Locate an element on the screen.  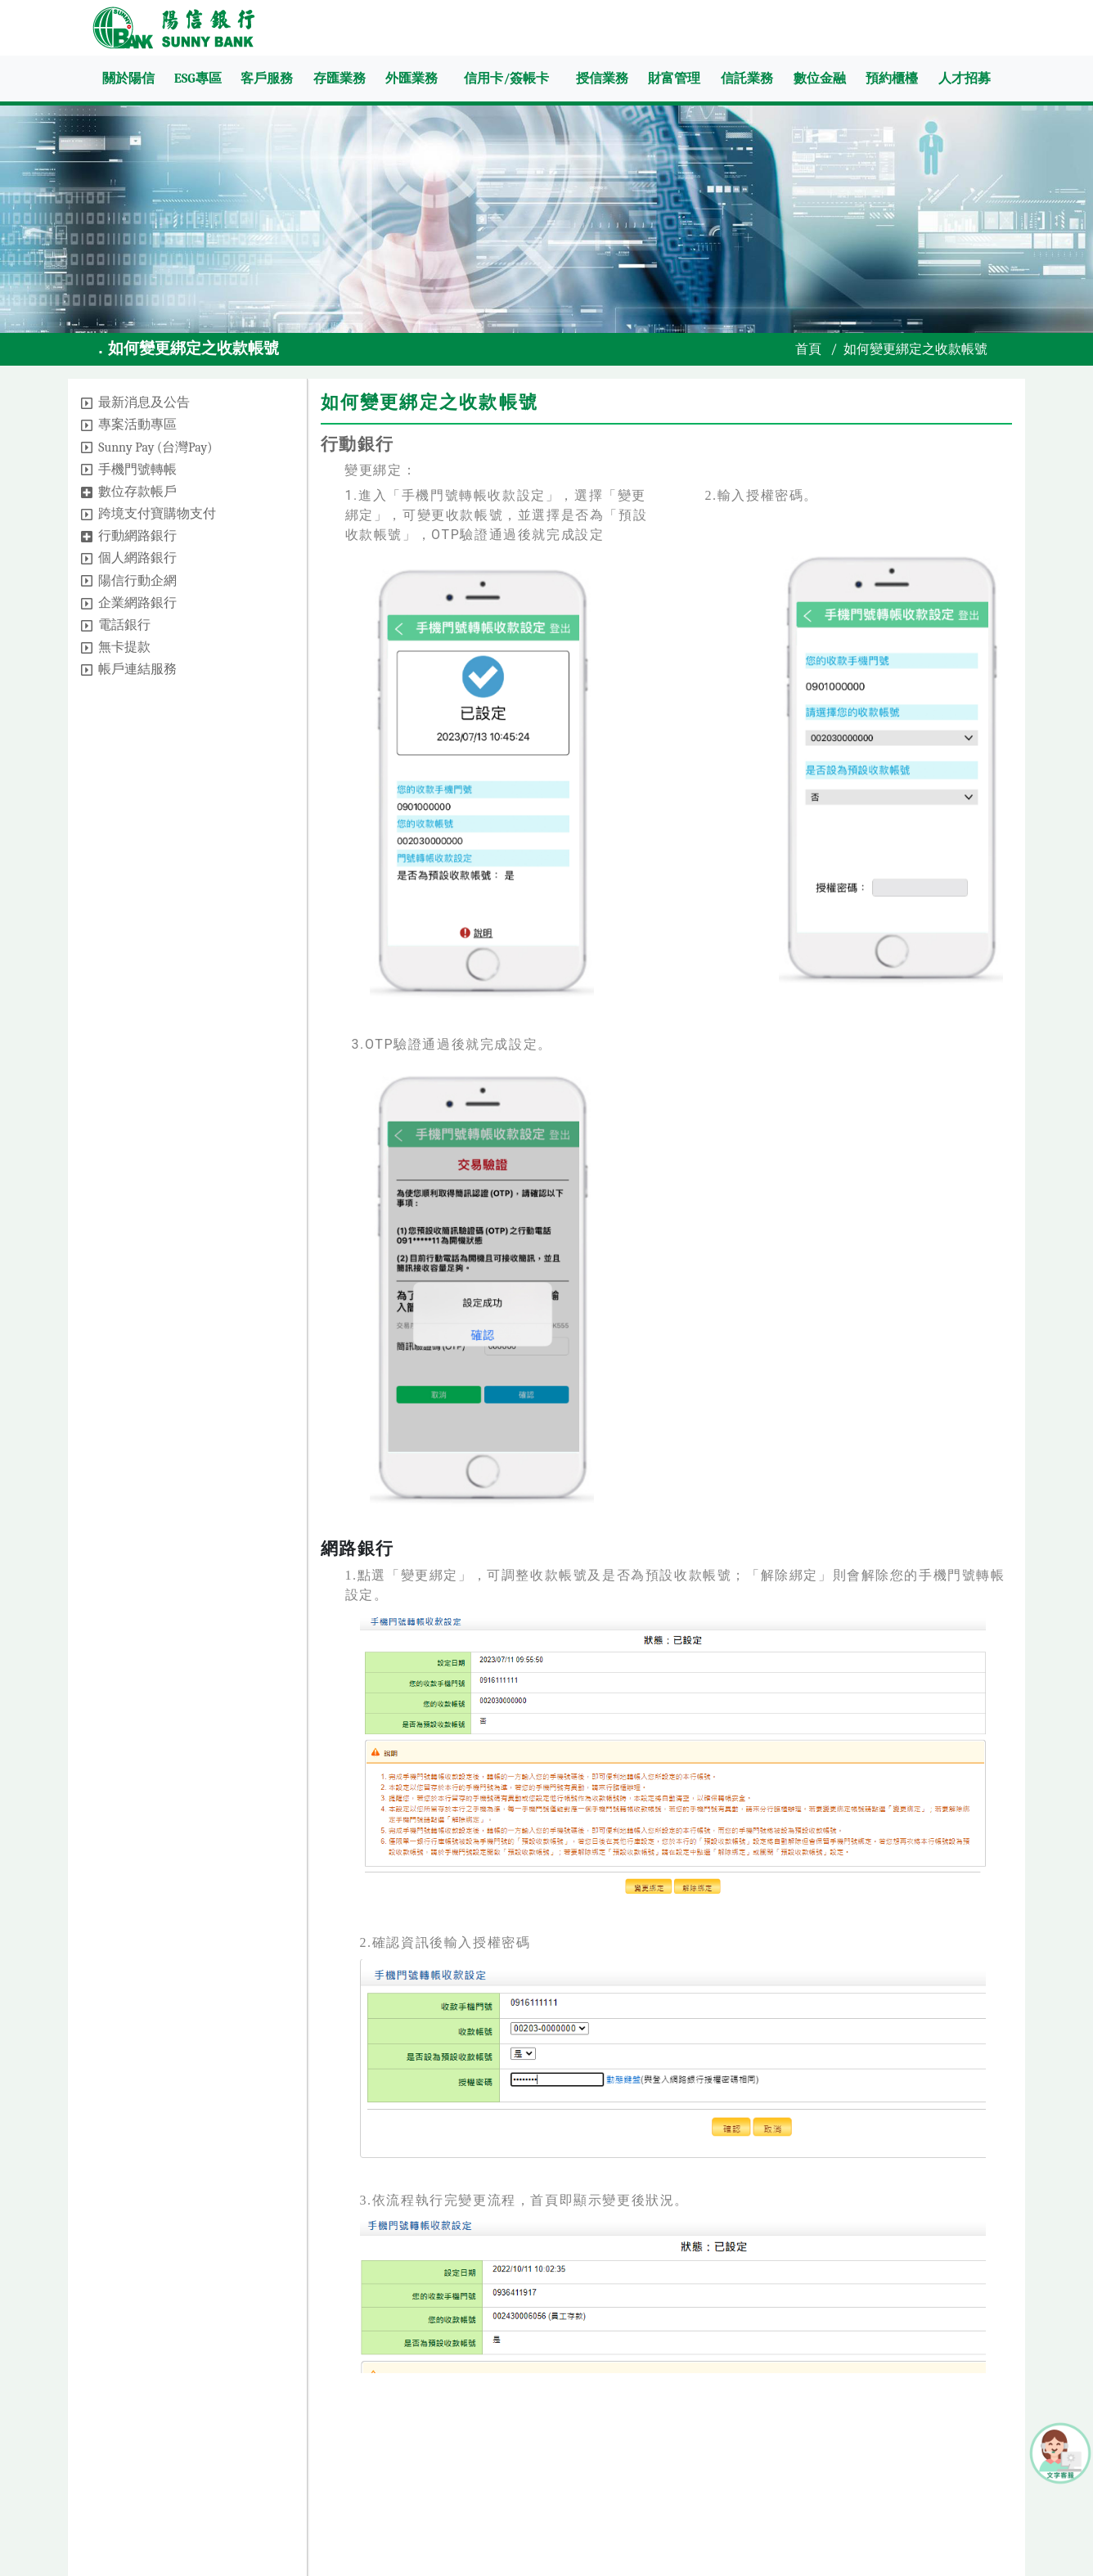
帳戶連結服務 is located at coordinates (137, 669).